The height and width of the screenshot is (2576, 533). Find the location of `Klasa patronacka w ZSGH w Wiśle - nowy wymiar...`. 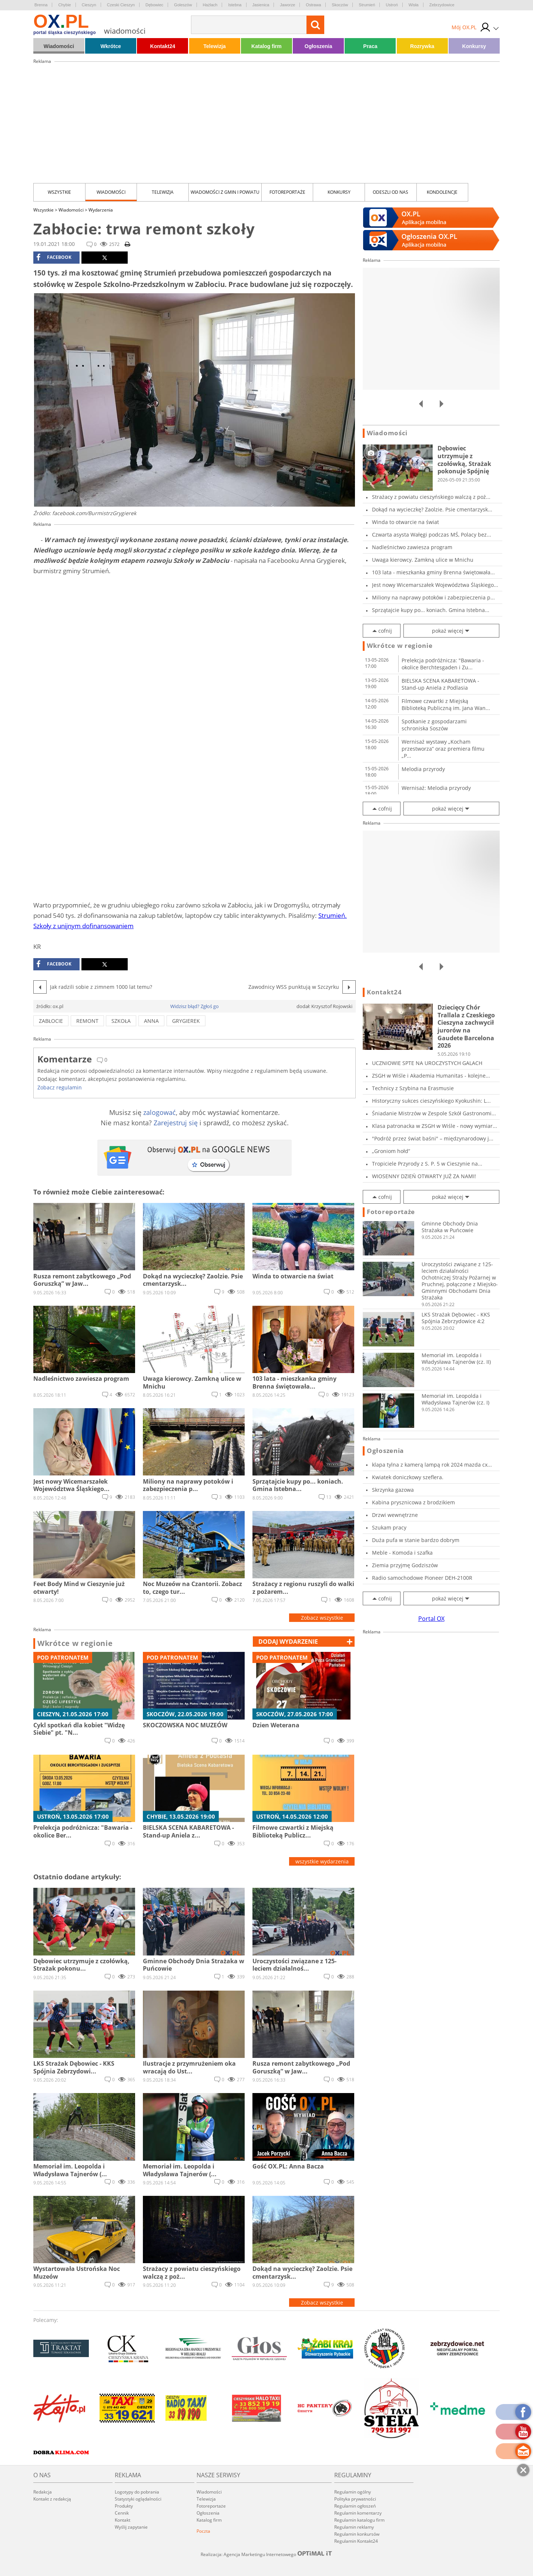

Klasa patronacka w ZSGH w Wiśle - nowy wymiar... is located at coordinates (434, 1125).